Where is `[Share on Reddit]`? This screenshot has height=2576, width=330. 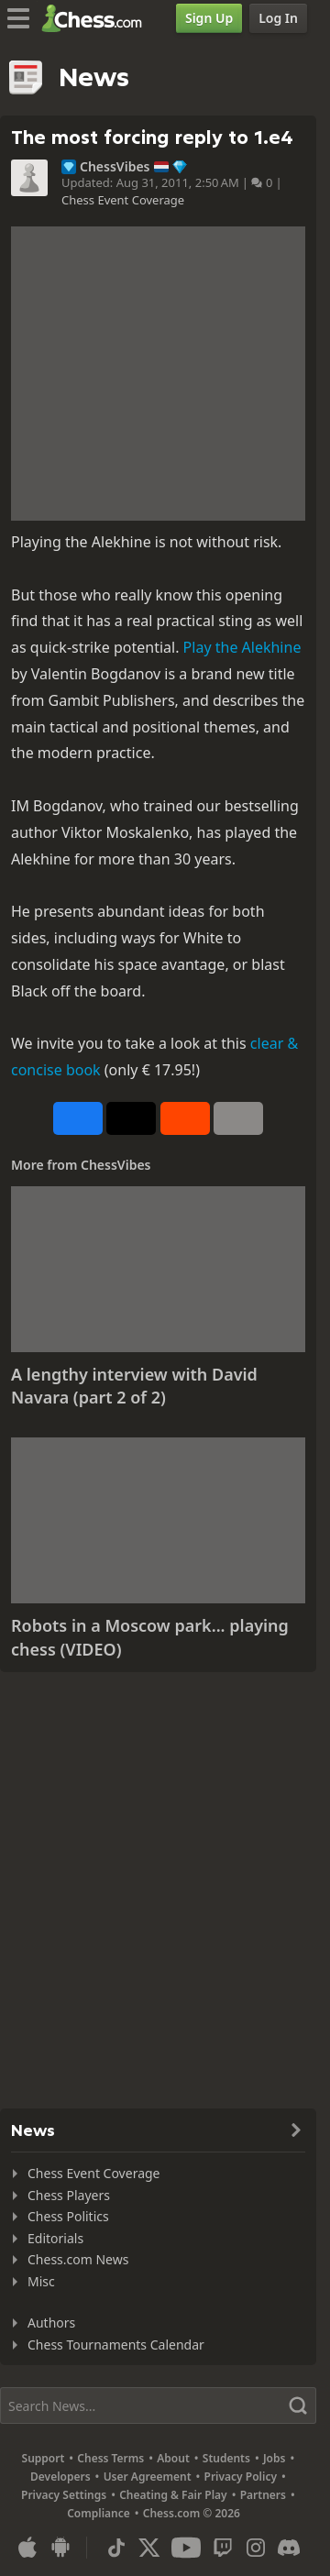
[Share on Reddit] is located at coordinates (185, 1118).